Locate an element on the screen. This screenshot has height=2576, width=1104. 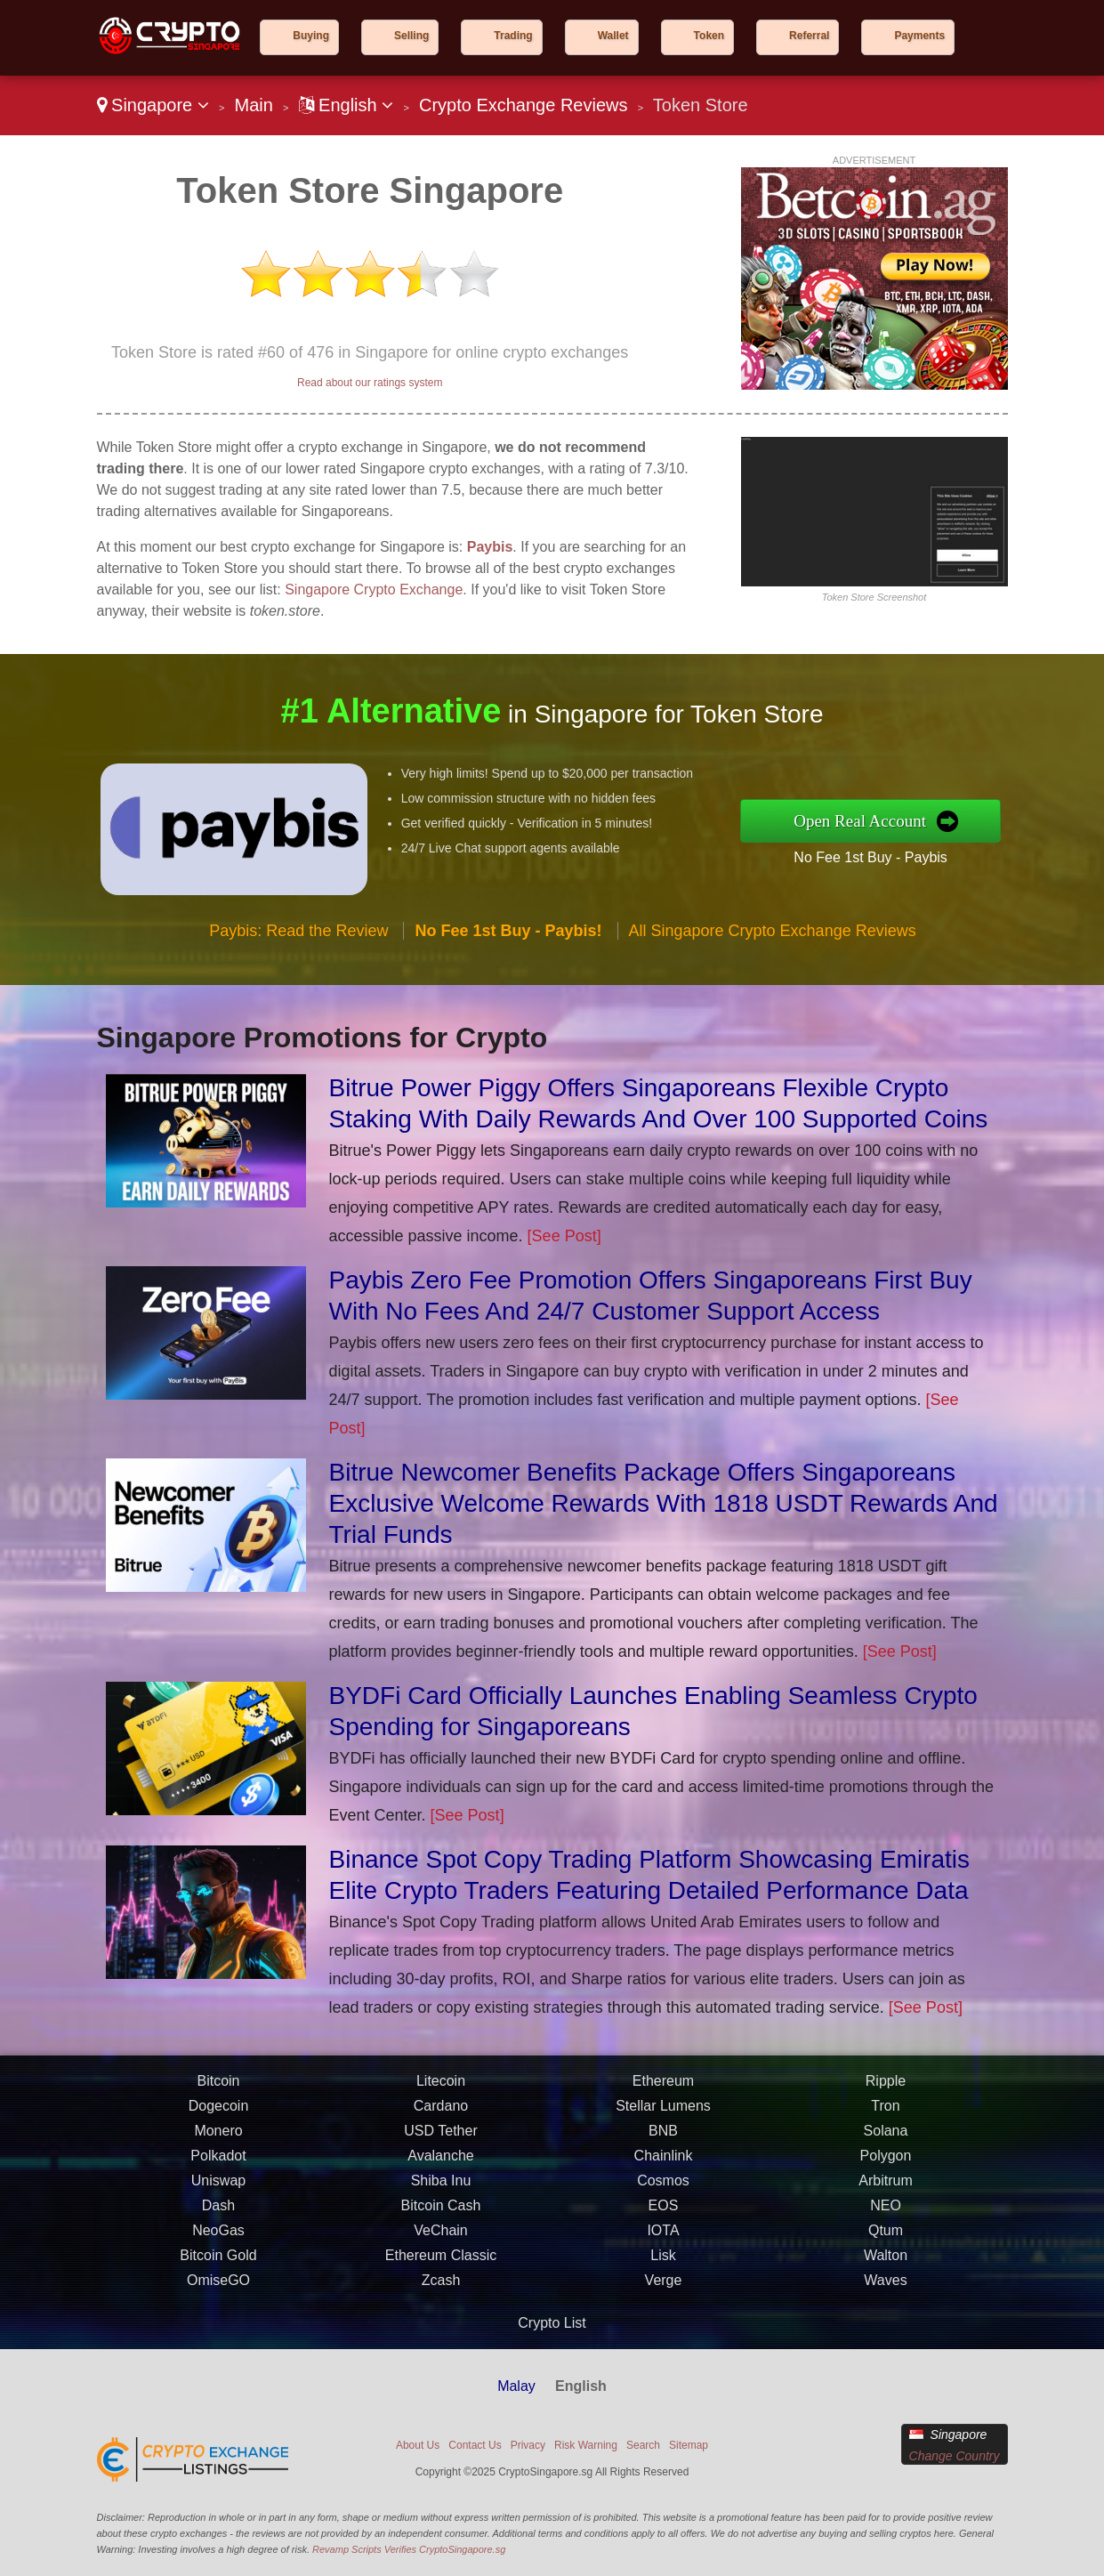
Shiba Inu is located at coordinates (441, 2191).